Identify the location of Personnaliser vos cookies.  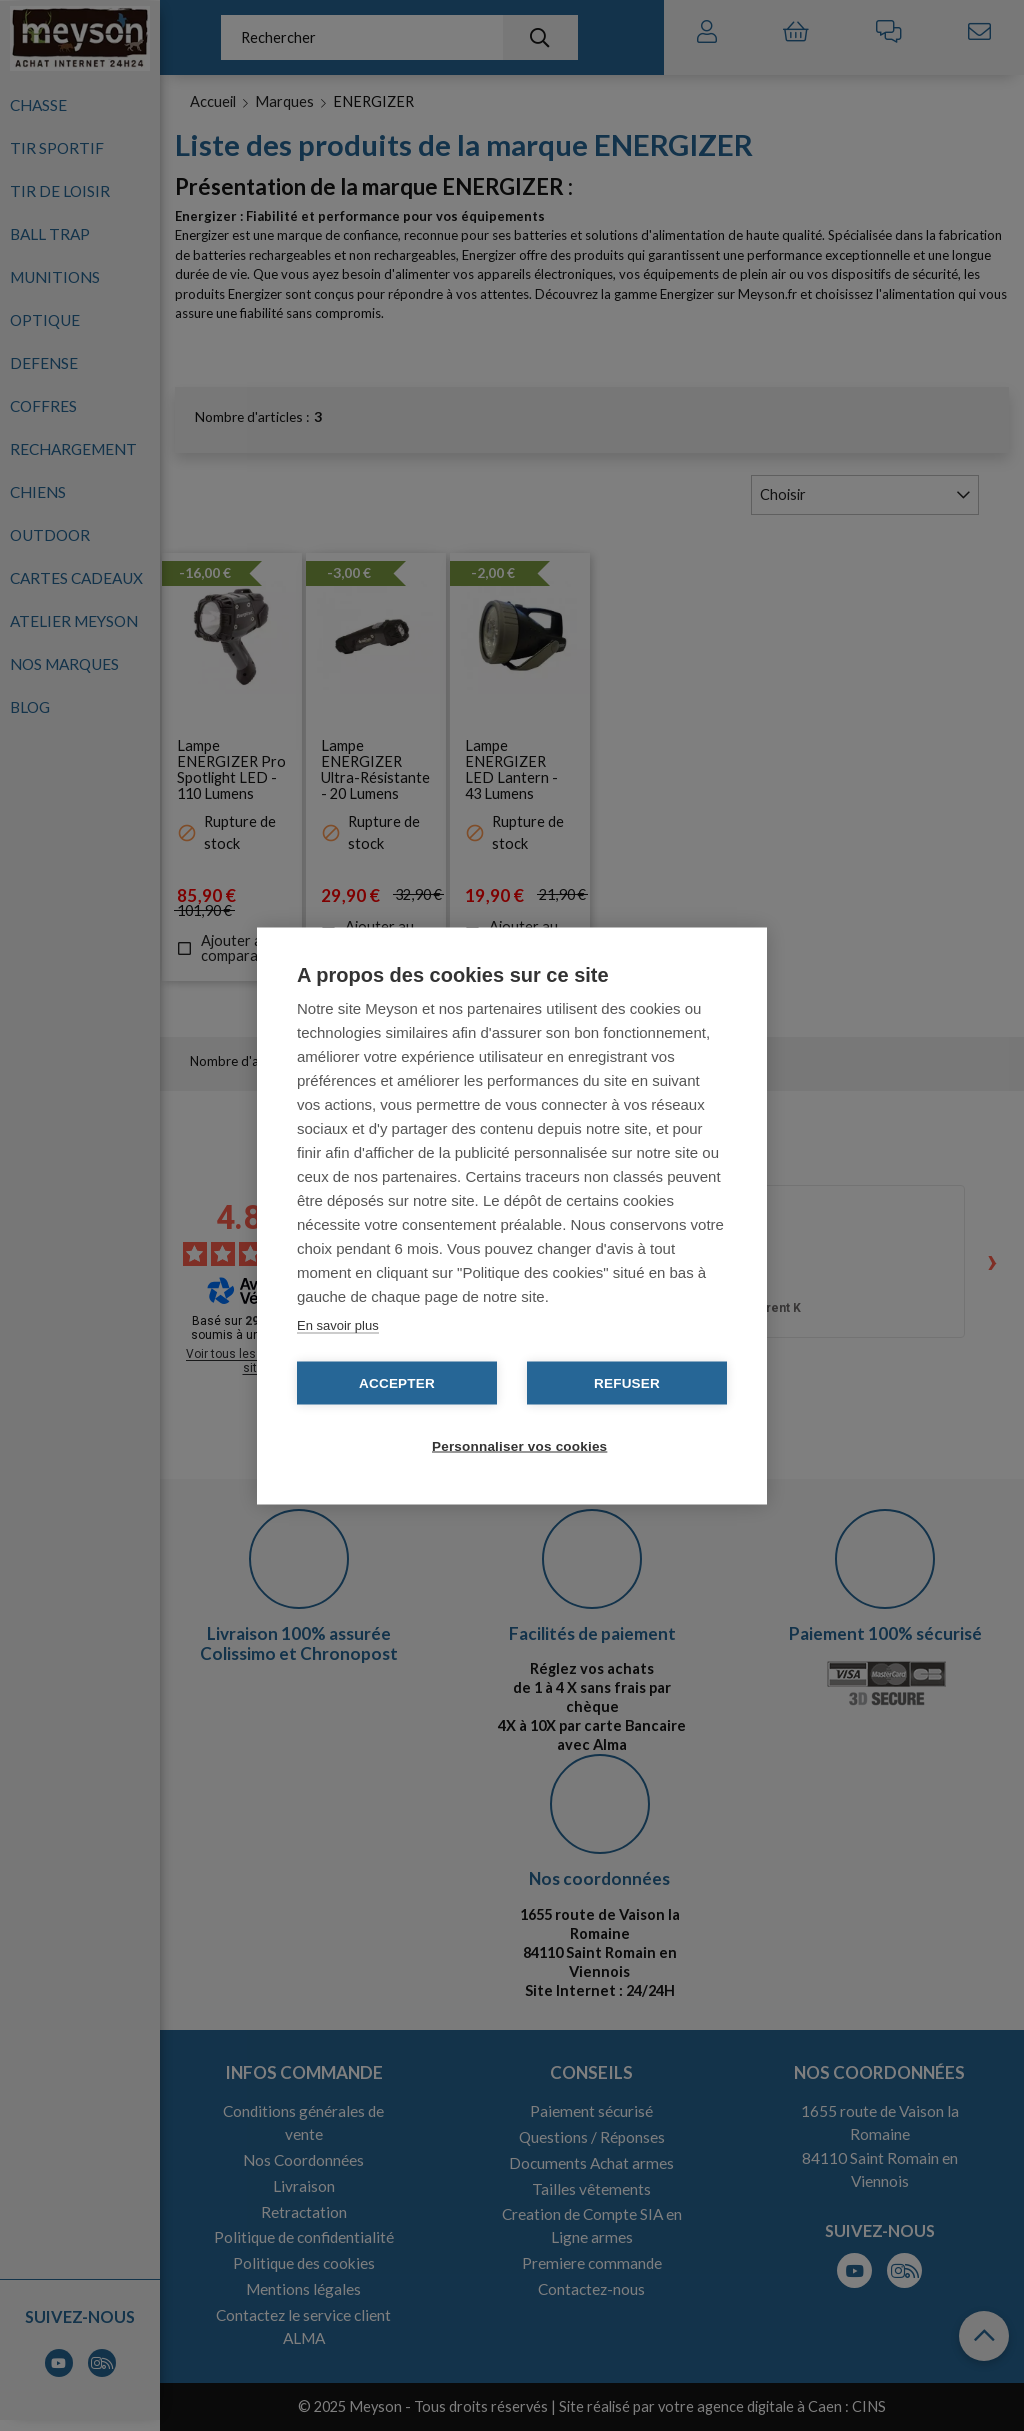
(519, 1445).